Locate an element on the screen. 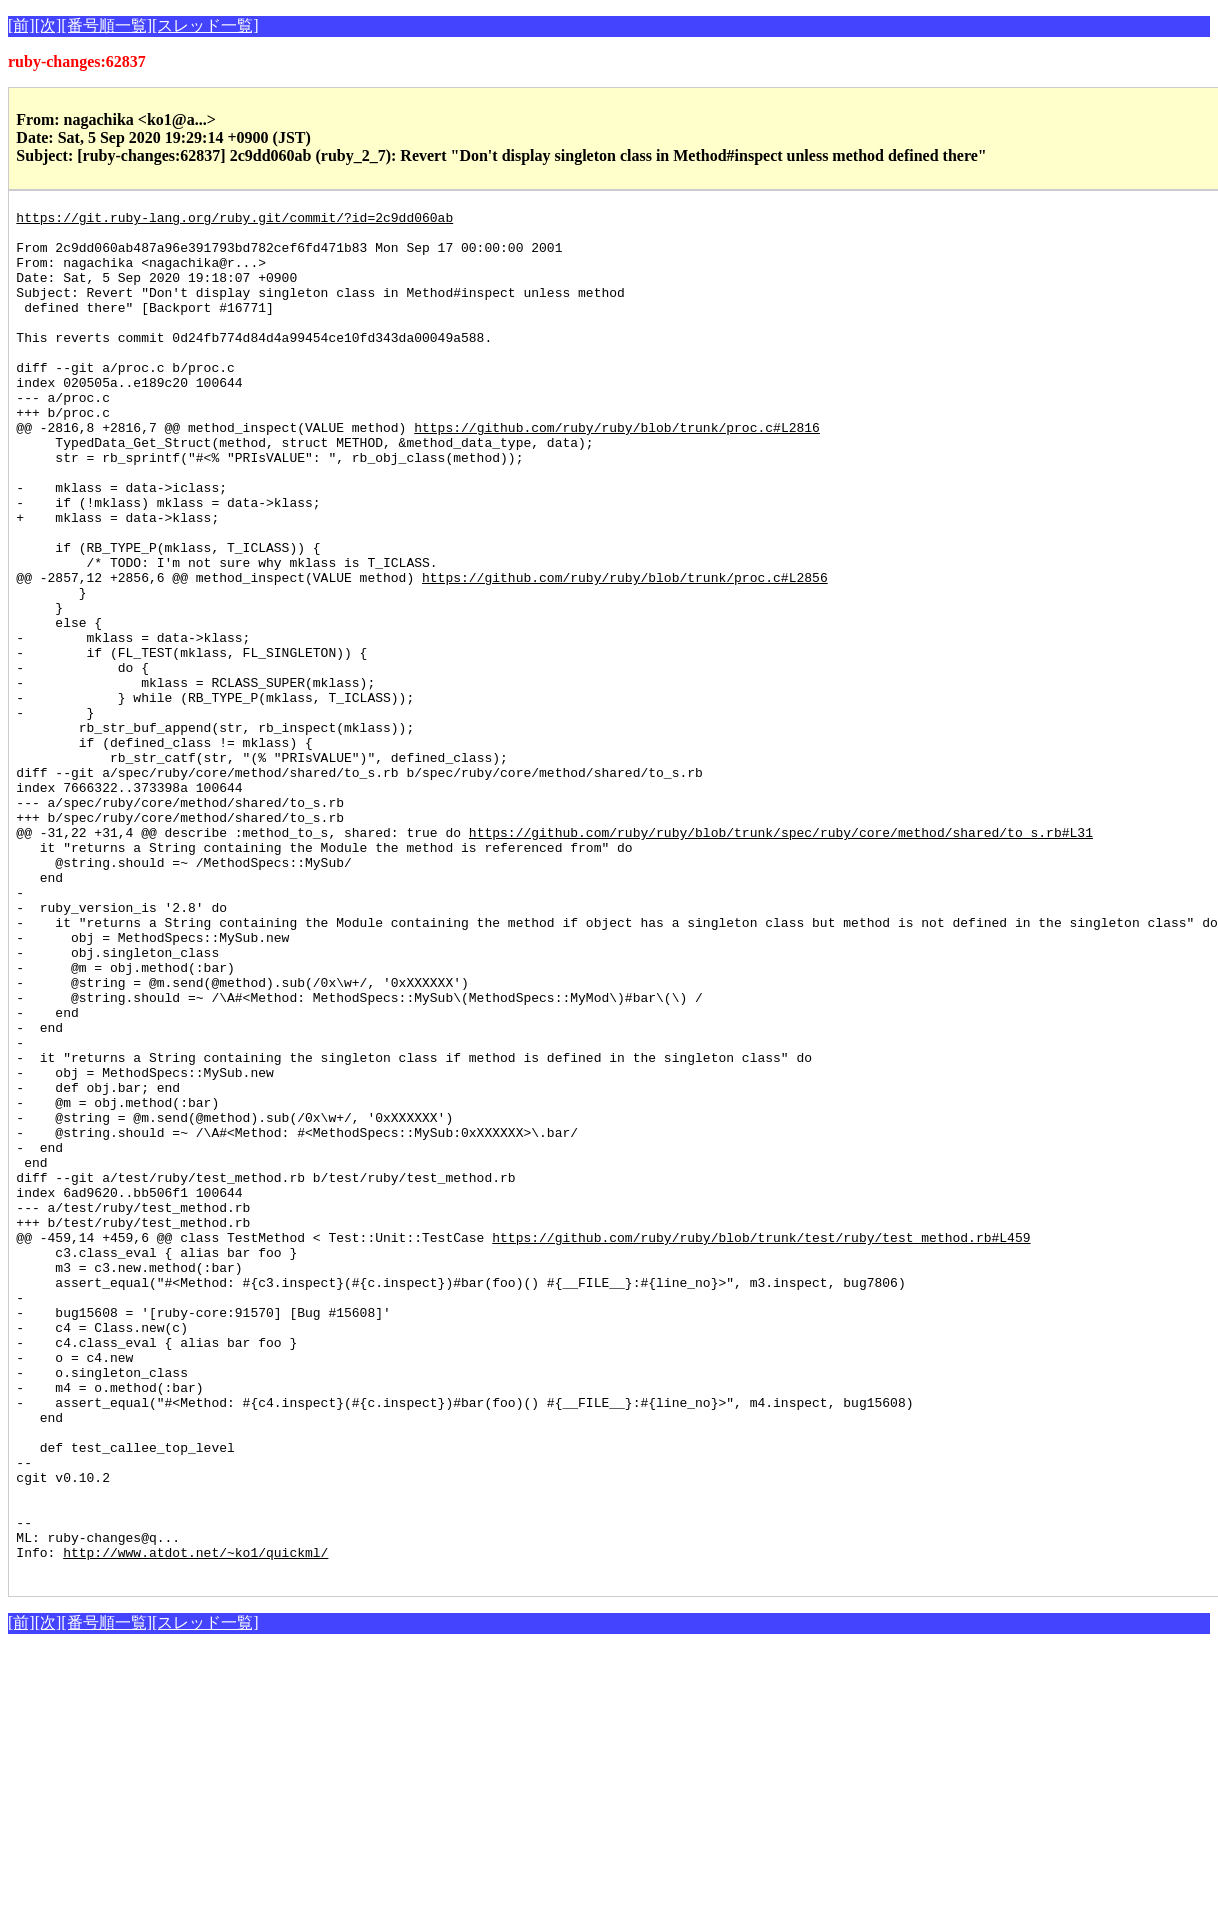 Image resolution: width=1218 pixels, height=1923 pixels. https://git.ruby-lang.org/ruby.git/commit/?id=2c9dd060ab is located at coordinates (234, 220).